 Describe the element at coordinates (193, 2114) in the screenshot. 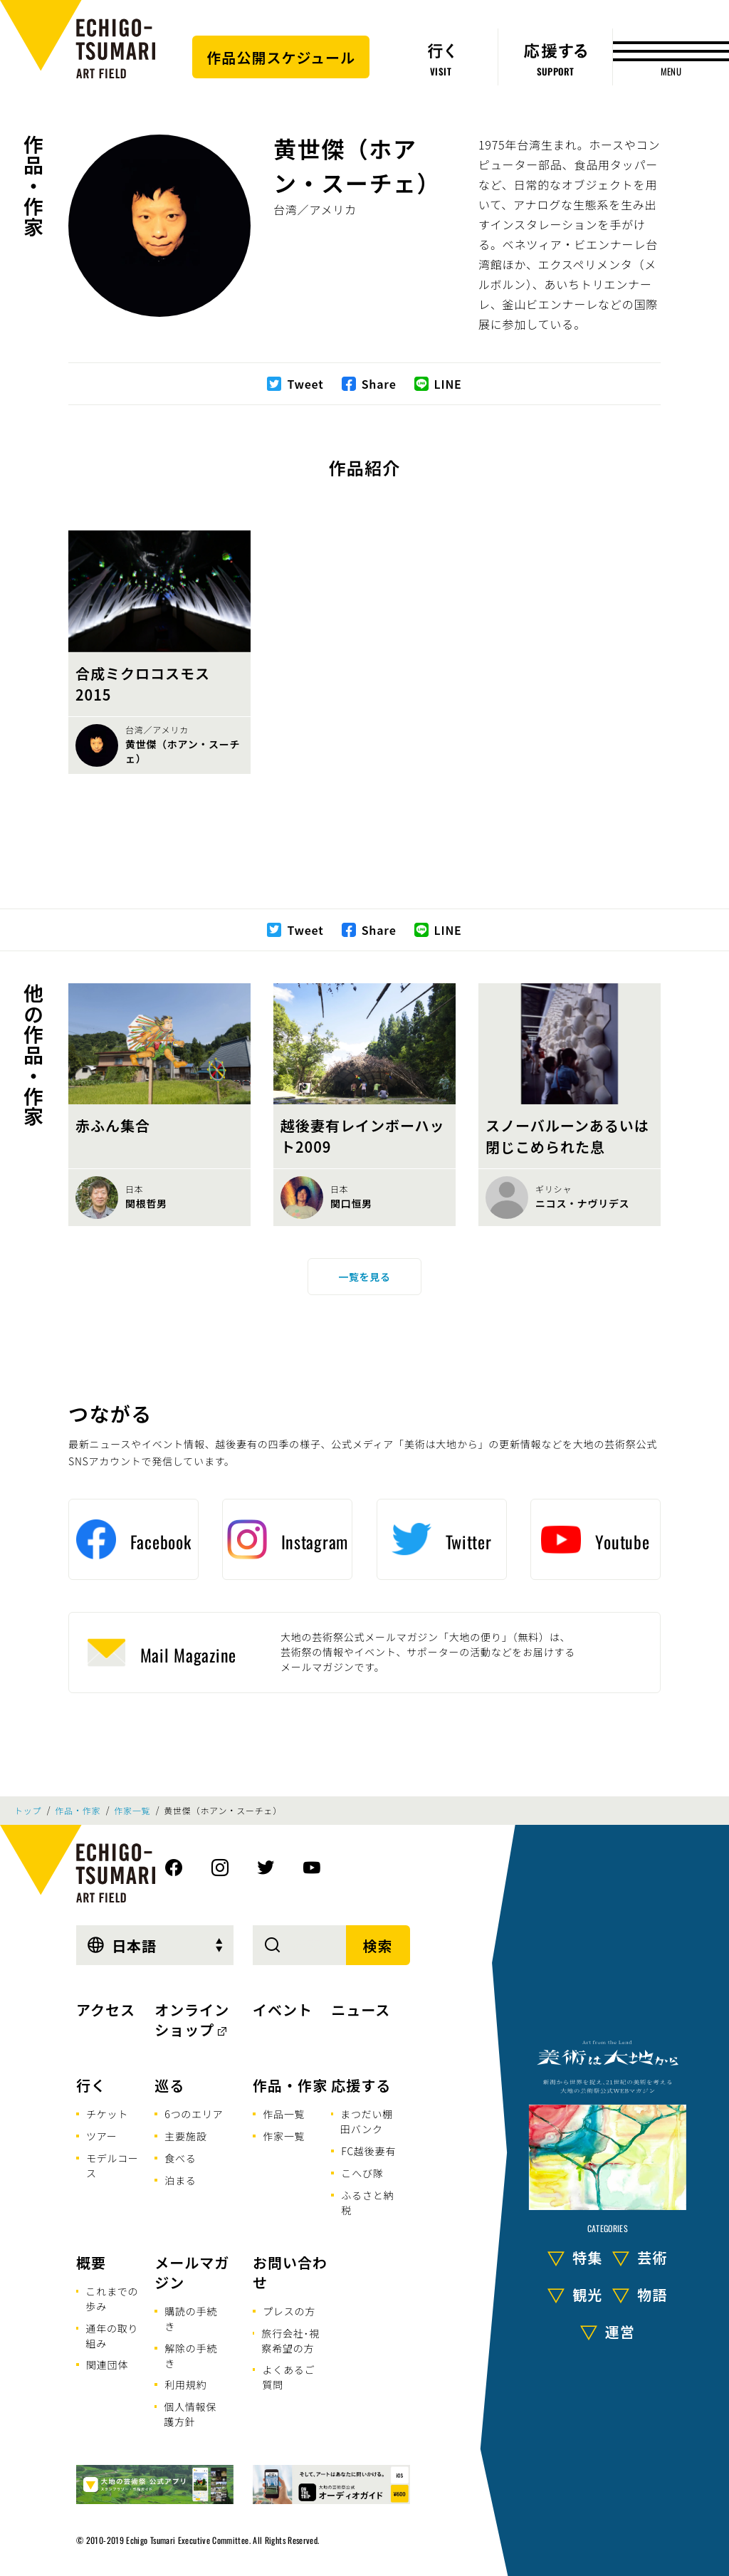

I see `6つのエリア` at that location.